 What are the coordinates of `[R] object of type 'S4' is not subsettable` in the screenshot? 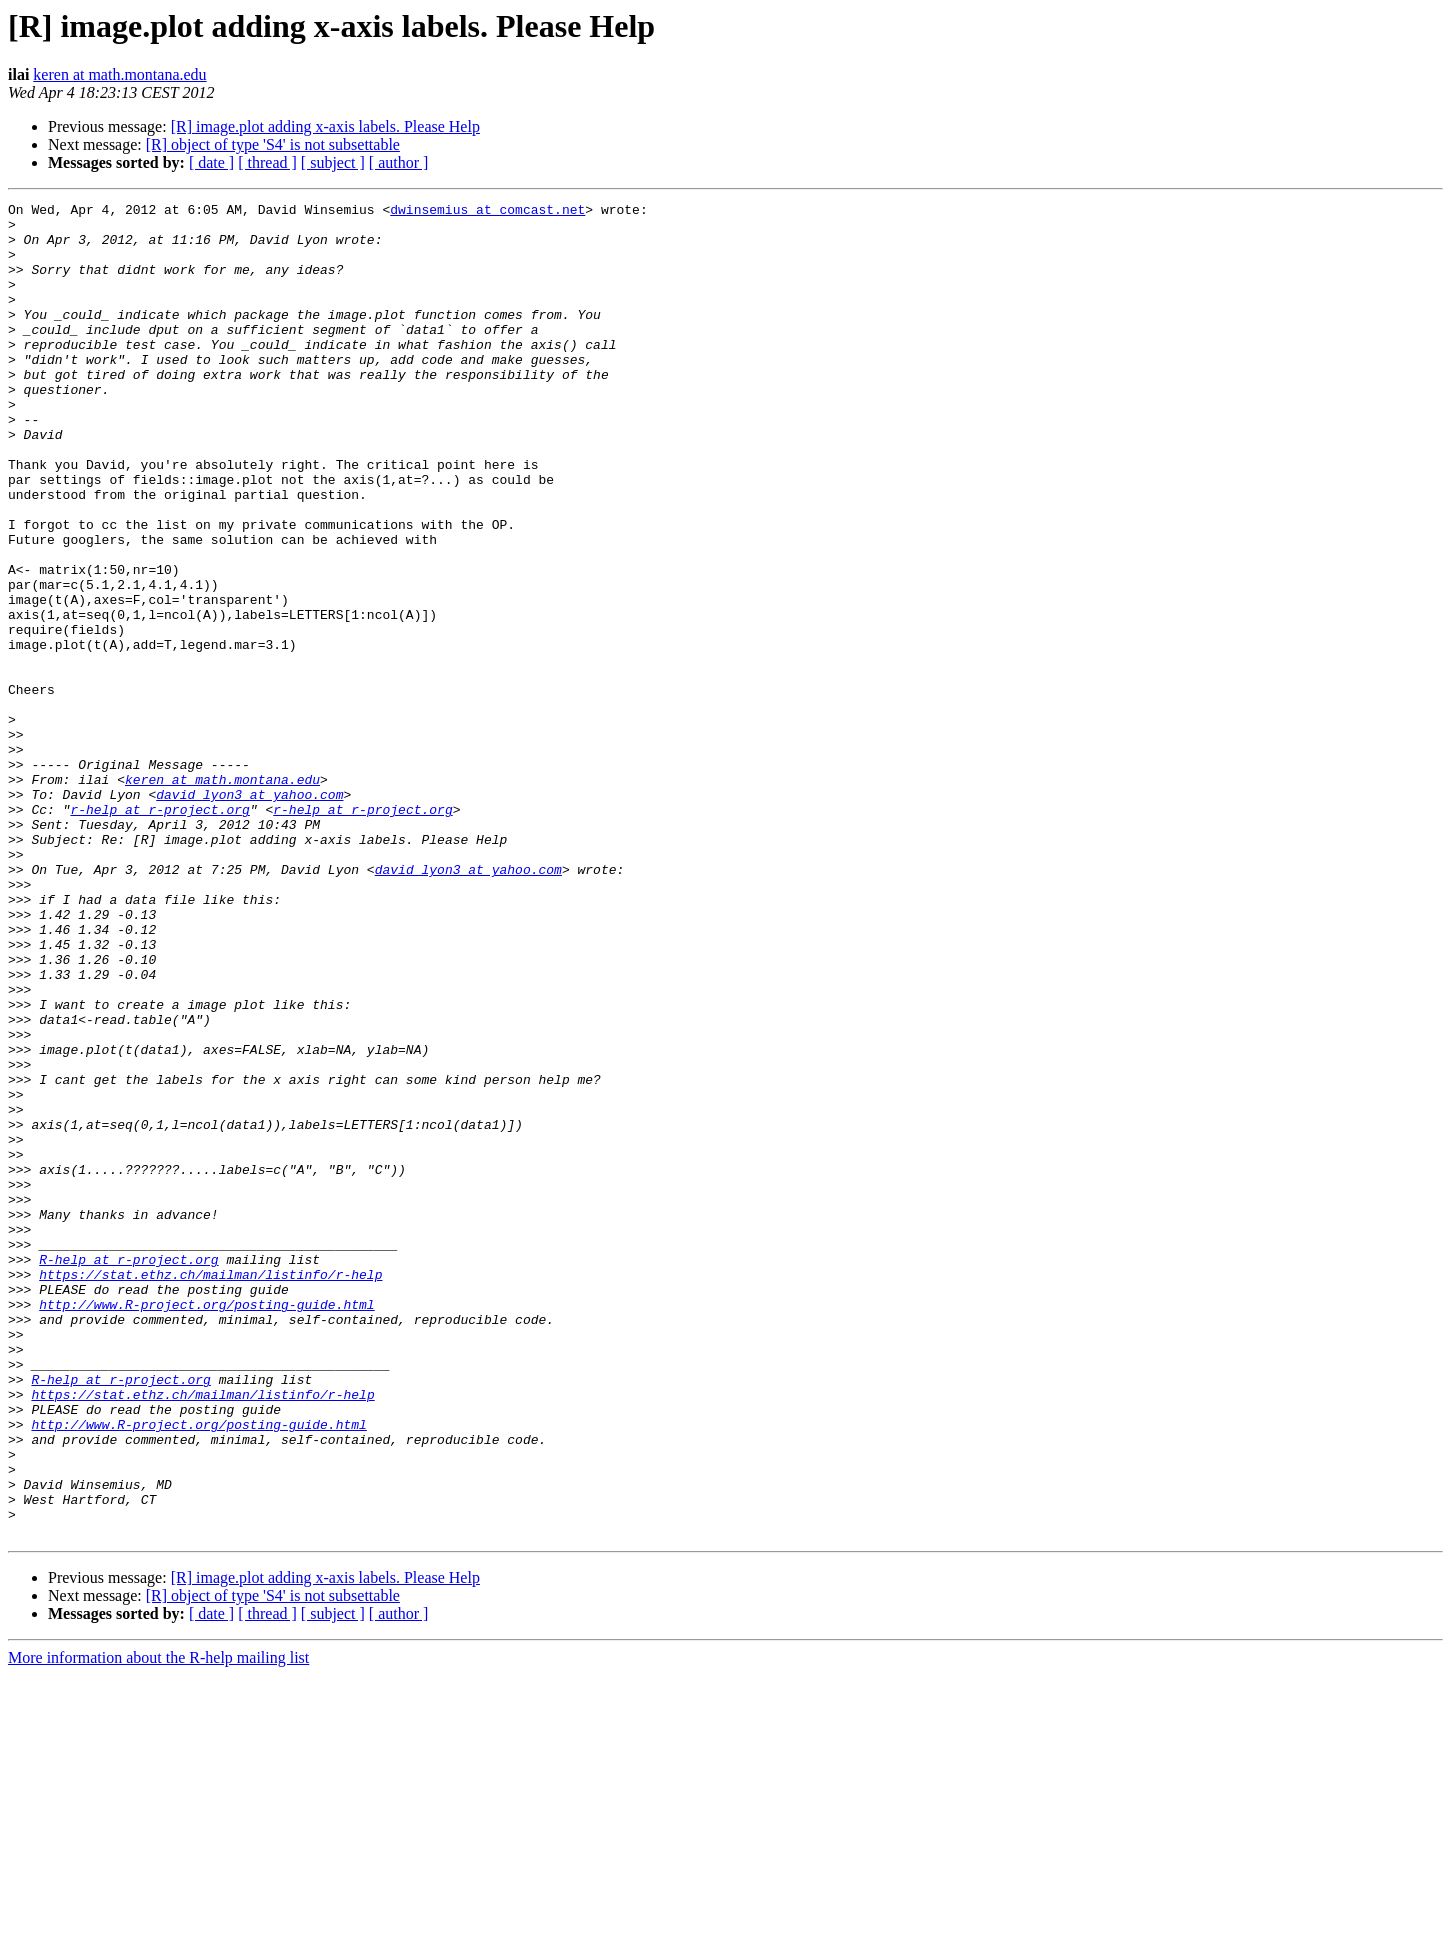 It's located at (273, 144).